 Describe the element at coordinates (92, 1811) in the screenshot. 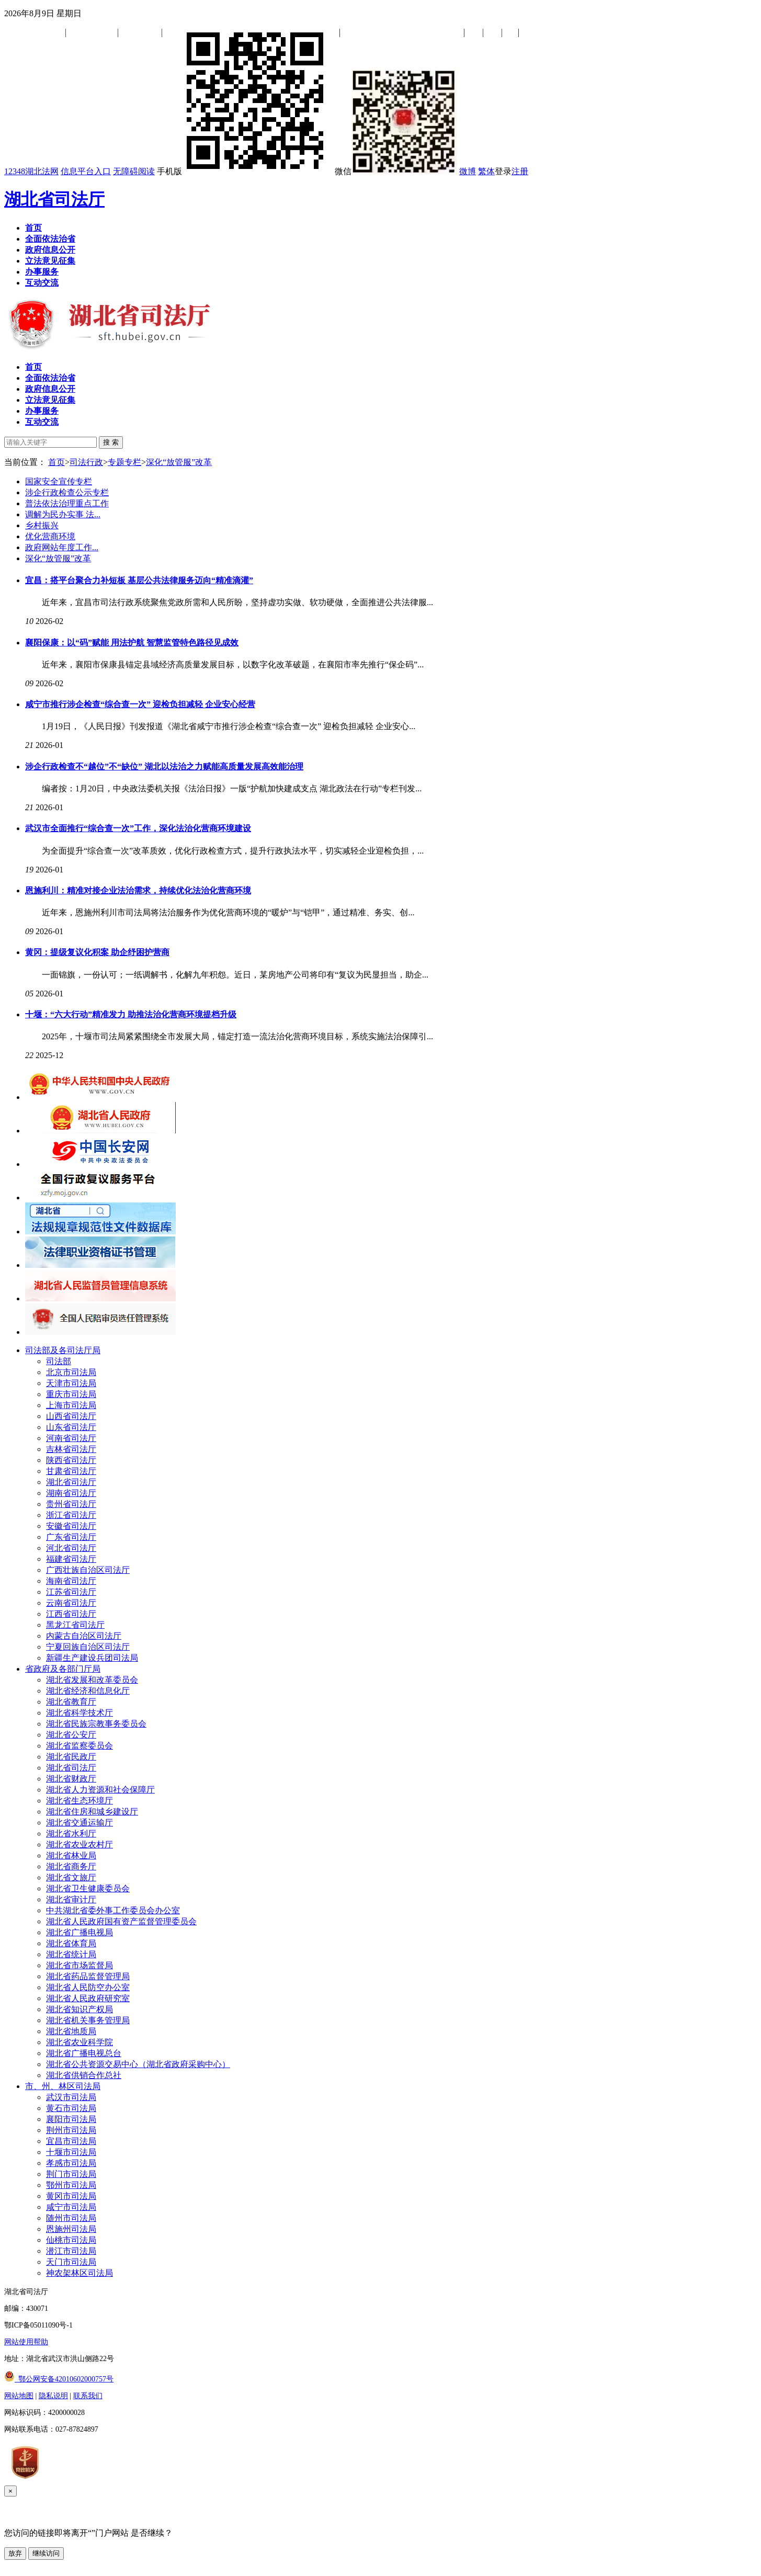

I see `湖北省住房和城乡建设厅` at that location.